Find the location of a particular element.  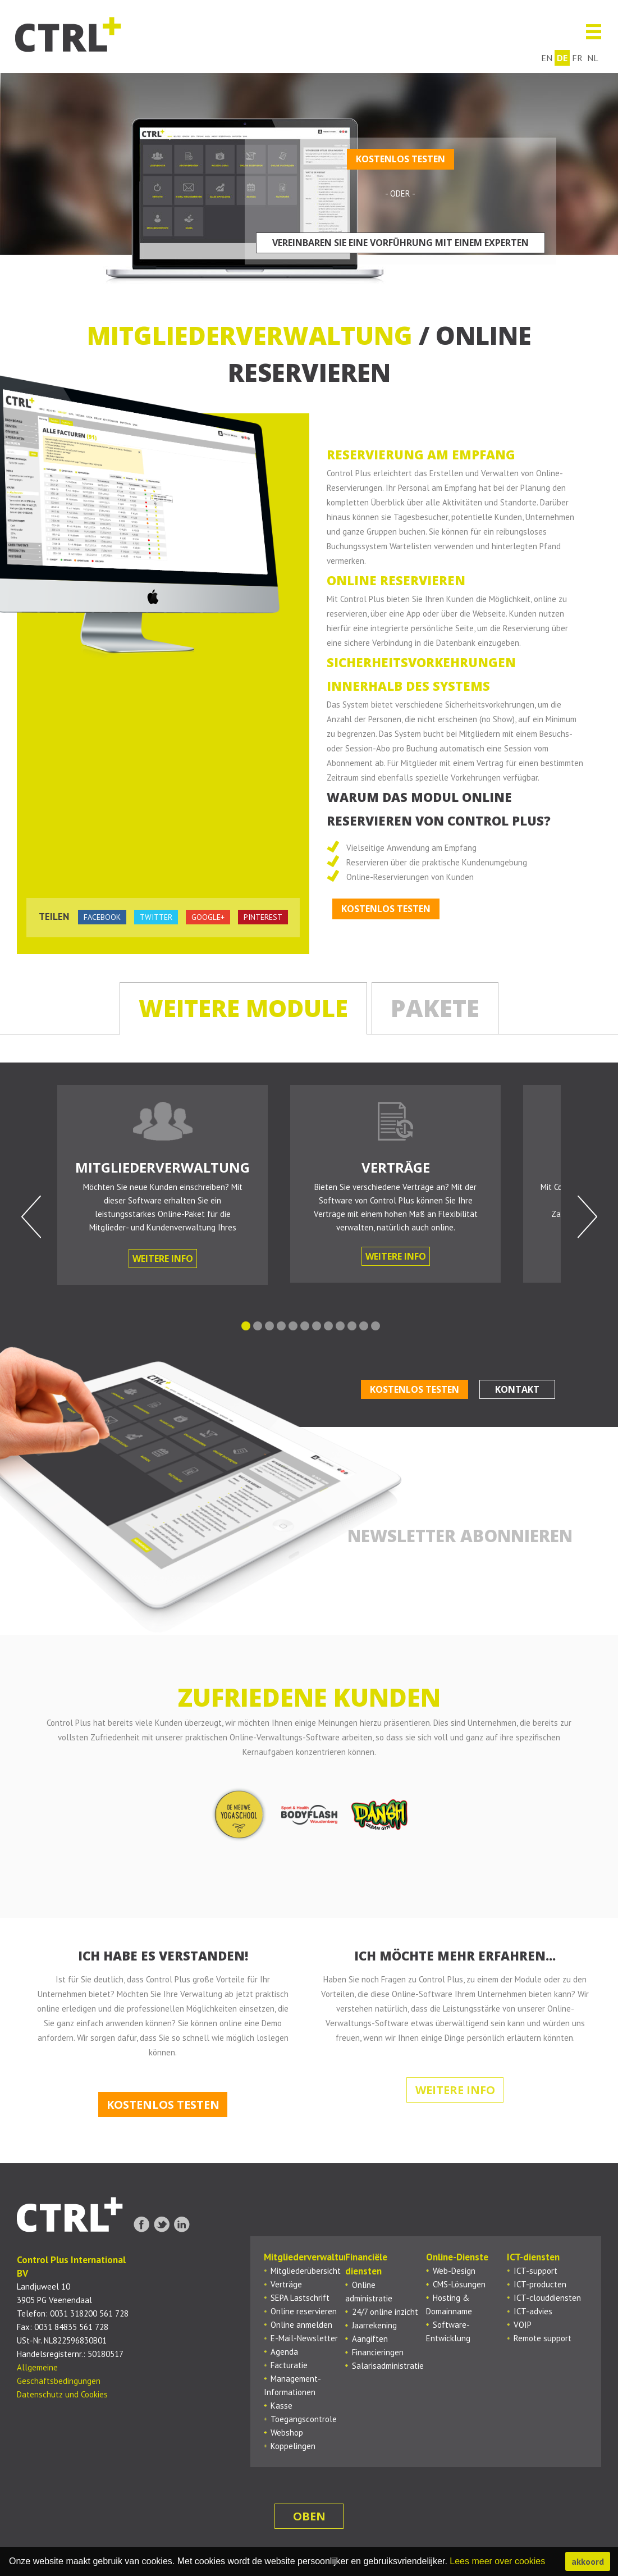

Web-Design is located at coordinates (454, 2270).